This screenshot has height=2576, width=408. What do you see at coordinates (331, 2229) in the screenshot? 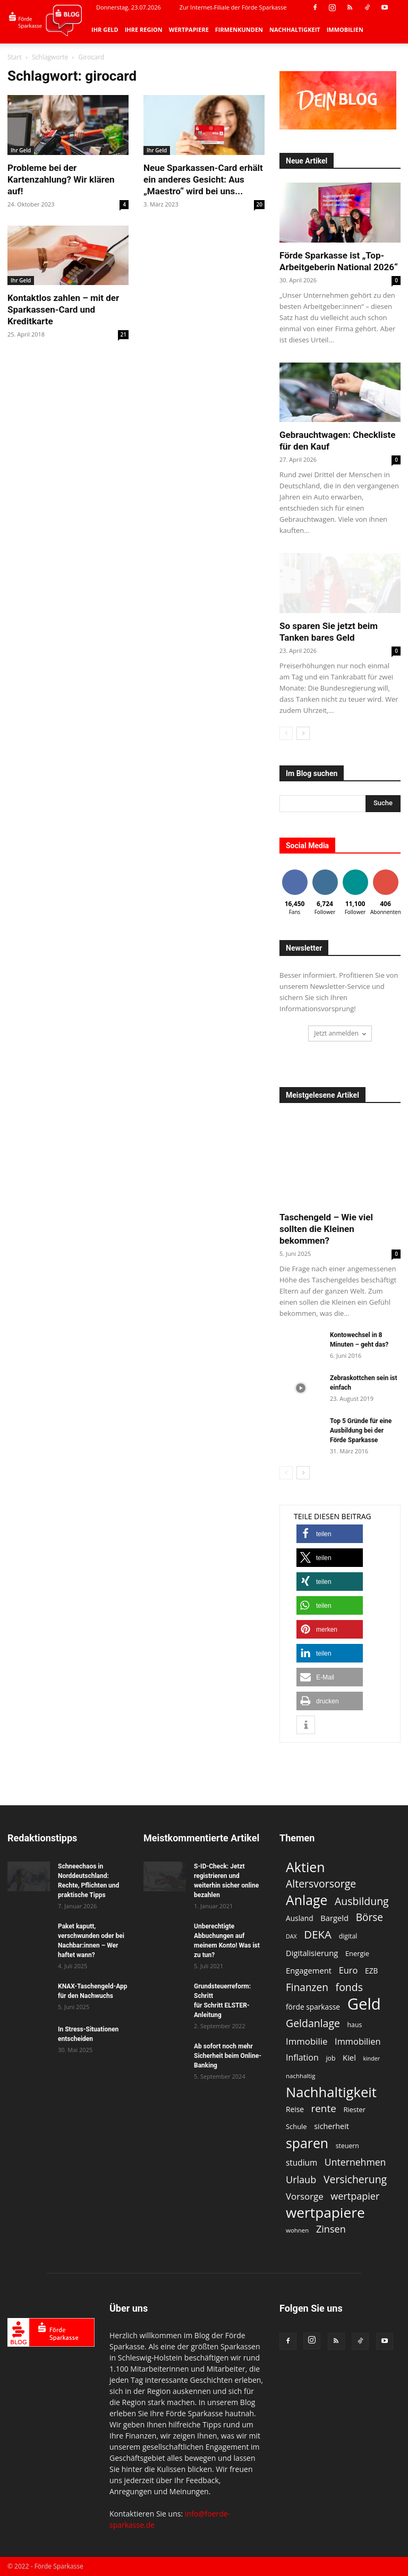
I see `Zinsen [Zinsen (22 Einträge)]` at bounding box center [331, 2229].